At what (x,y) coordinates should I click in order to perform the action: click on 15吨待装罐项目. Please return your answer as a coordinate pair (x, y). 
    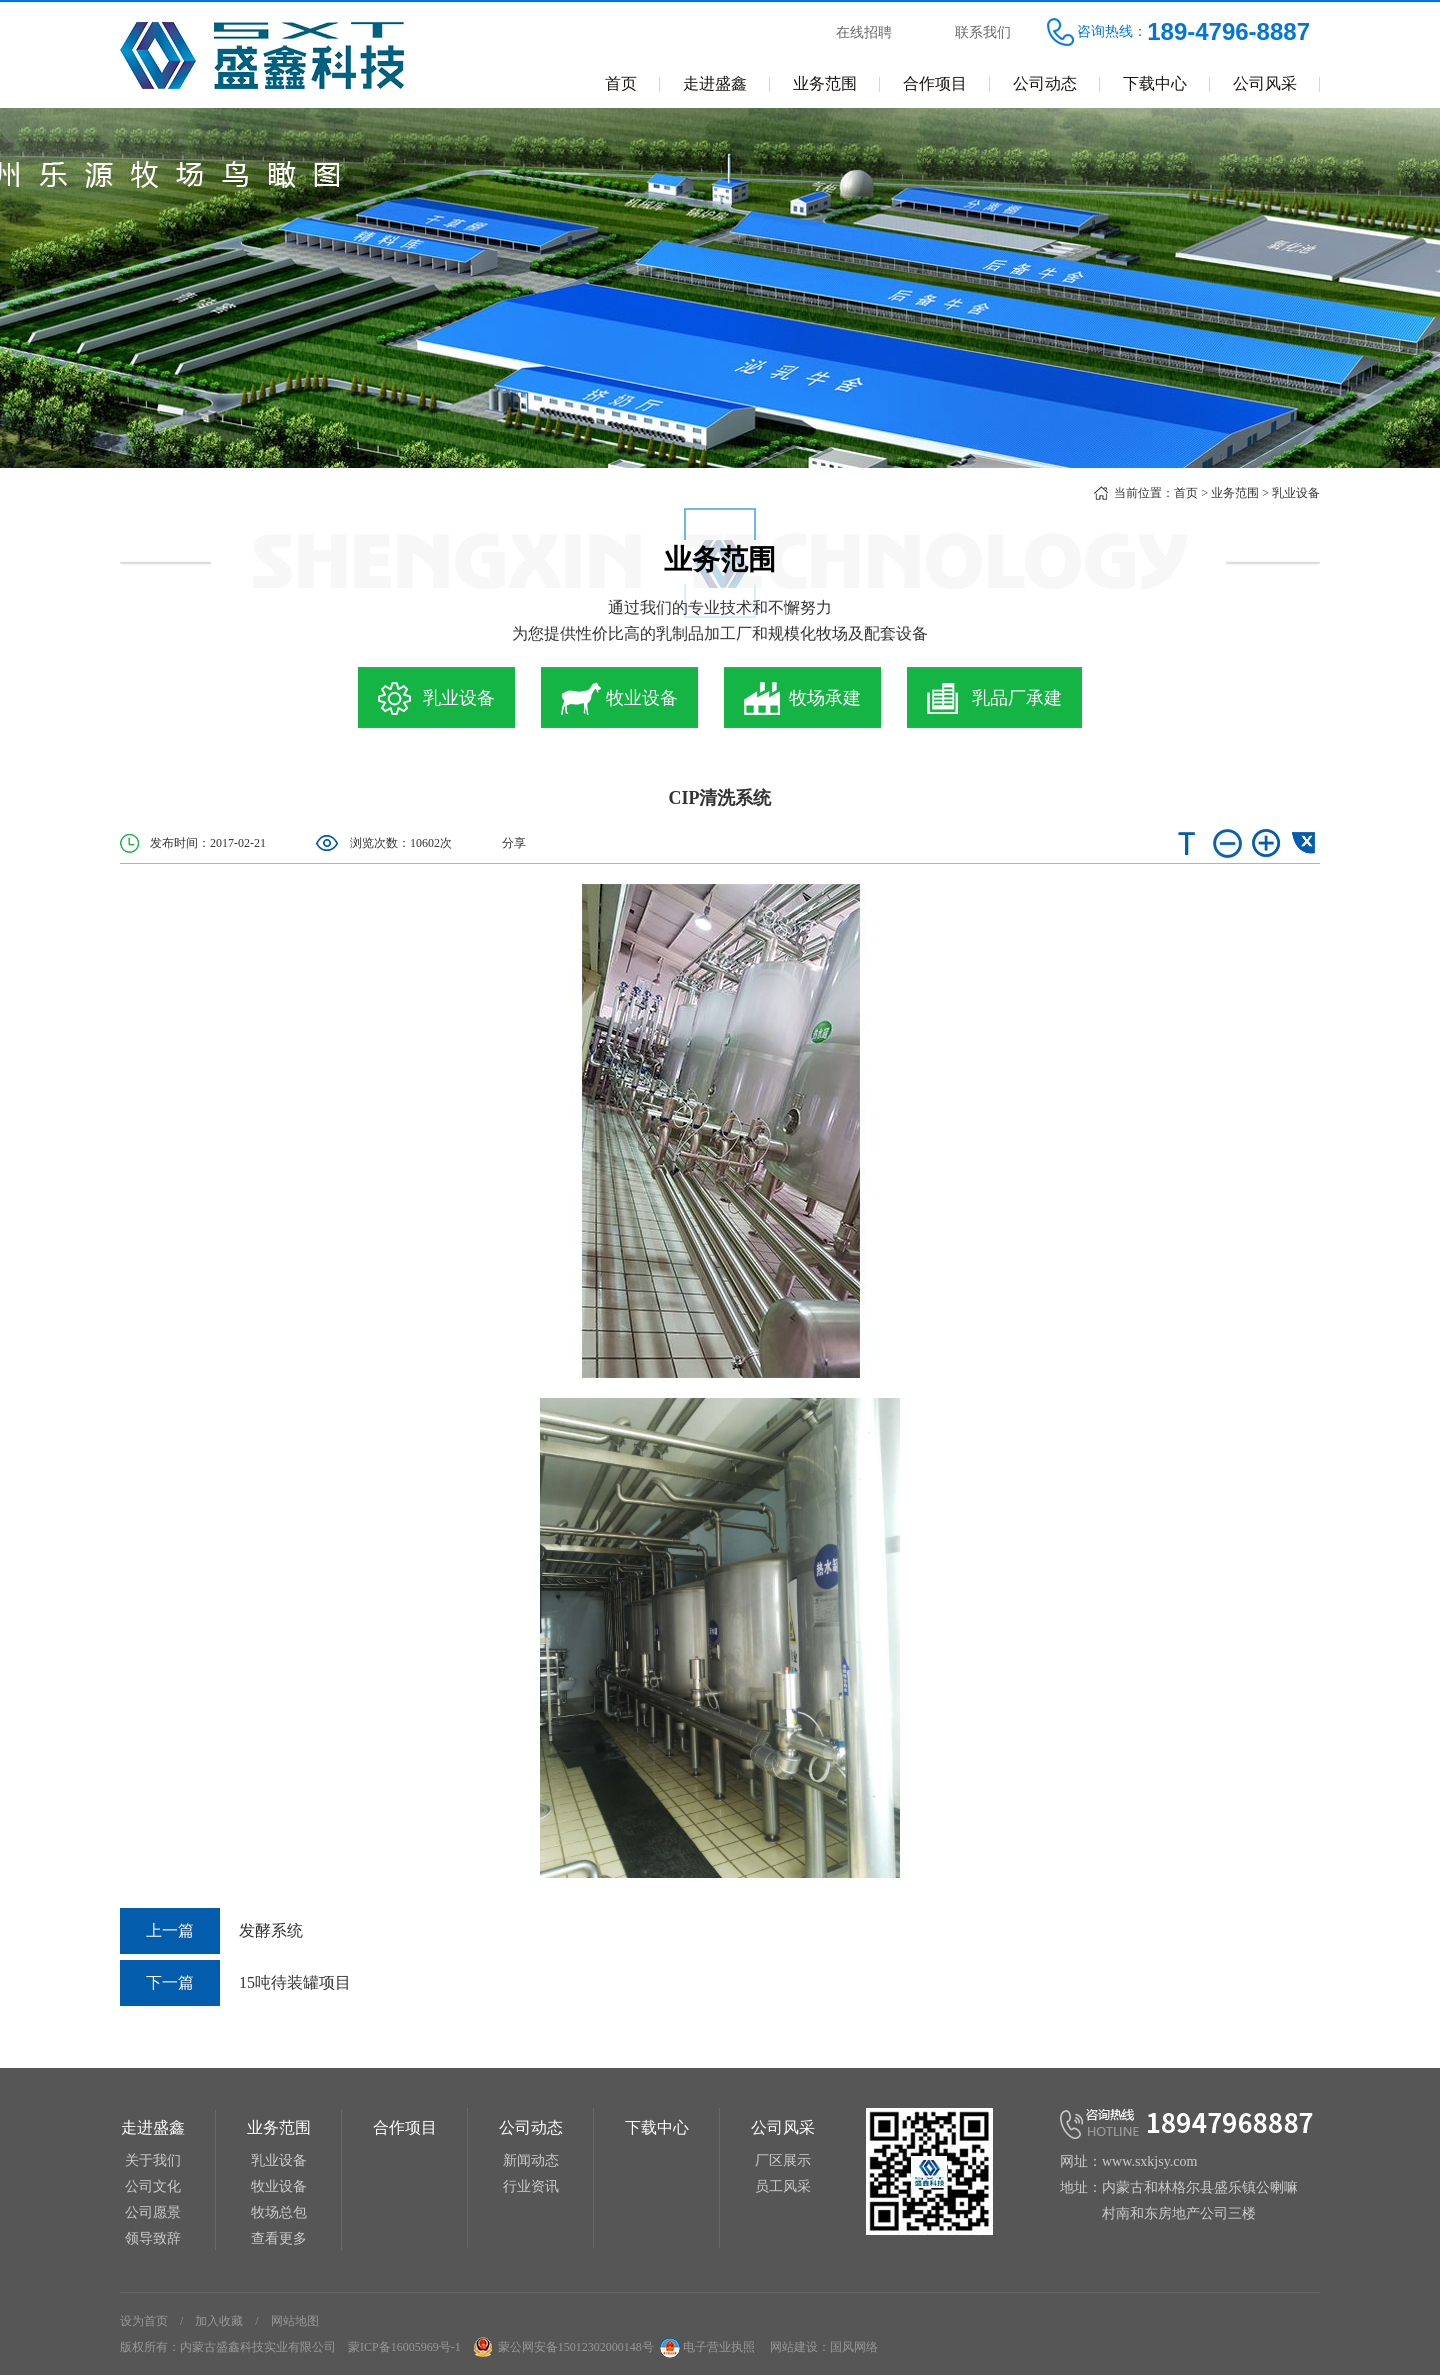
    Looking at the image, I should click on (235, 1983).